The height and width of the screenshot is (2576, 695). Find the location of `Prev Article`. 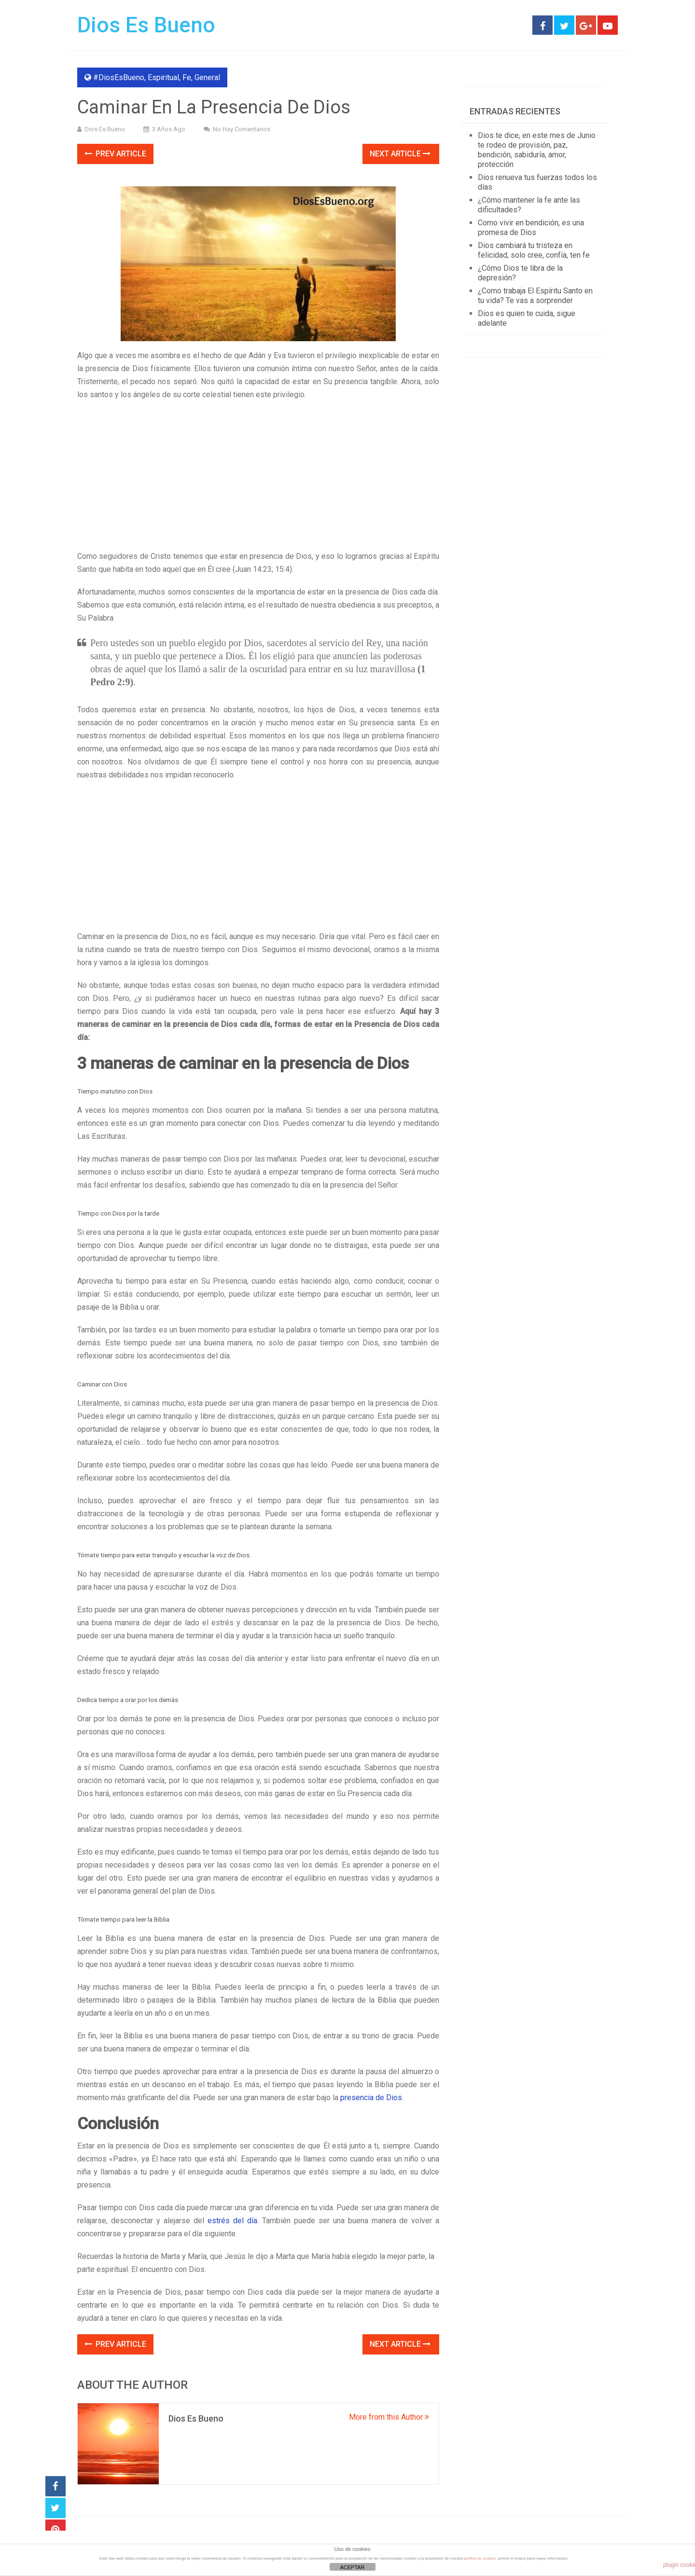

Prev Article is located at coordinates (115, 153).